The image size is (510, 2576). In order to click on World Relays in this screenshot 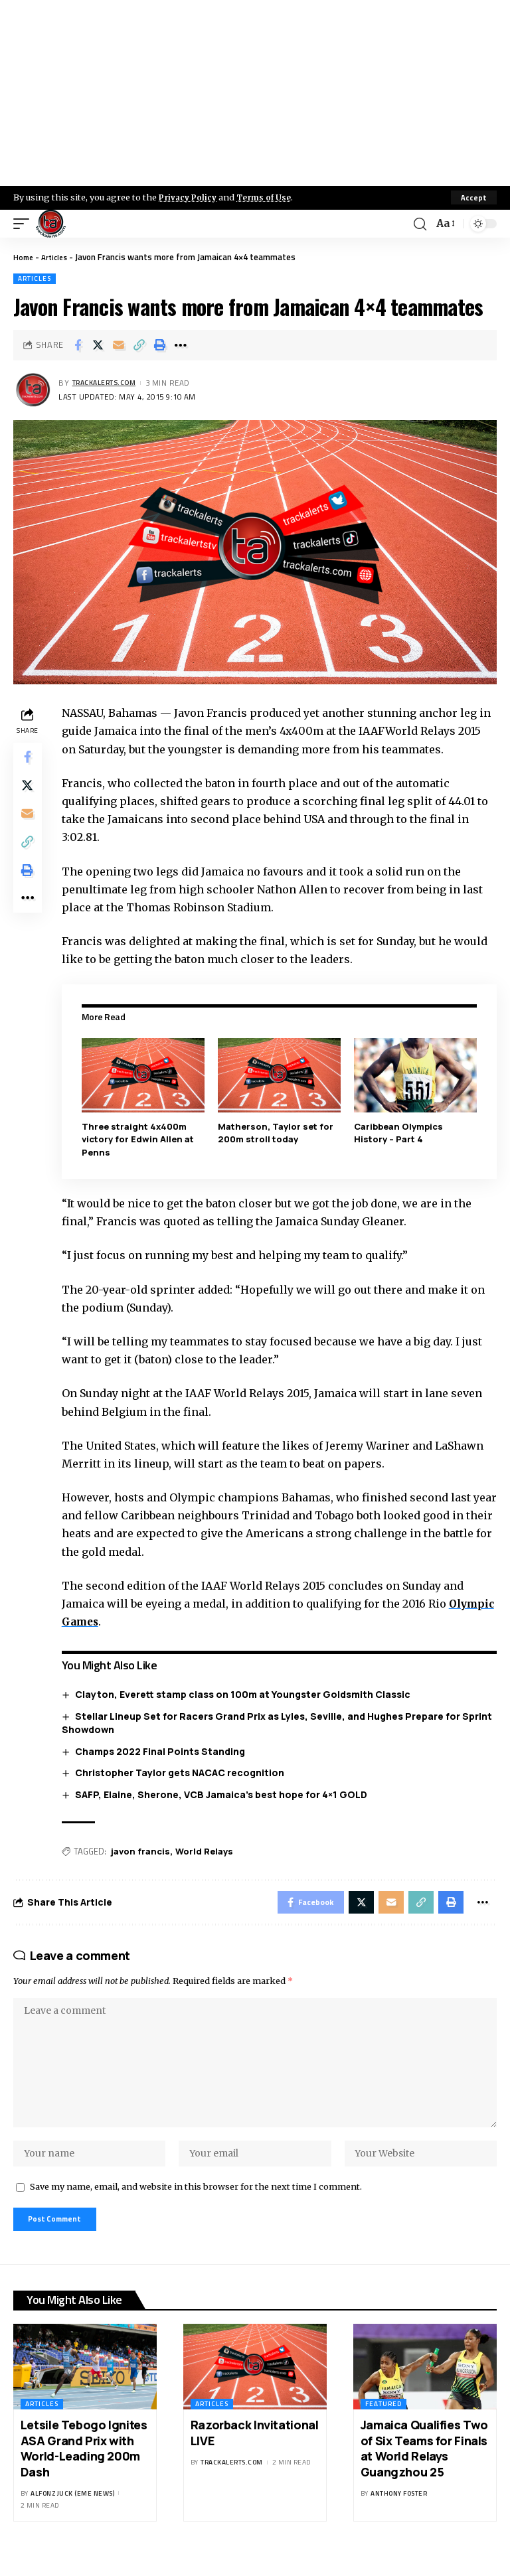, I will do `click(207, 1851)`.